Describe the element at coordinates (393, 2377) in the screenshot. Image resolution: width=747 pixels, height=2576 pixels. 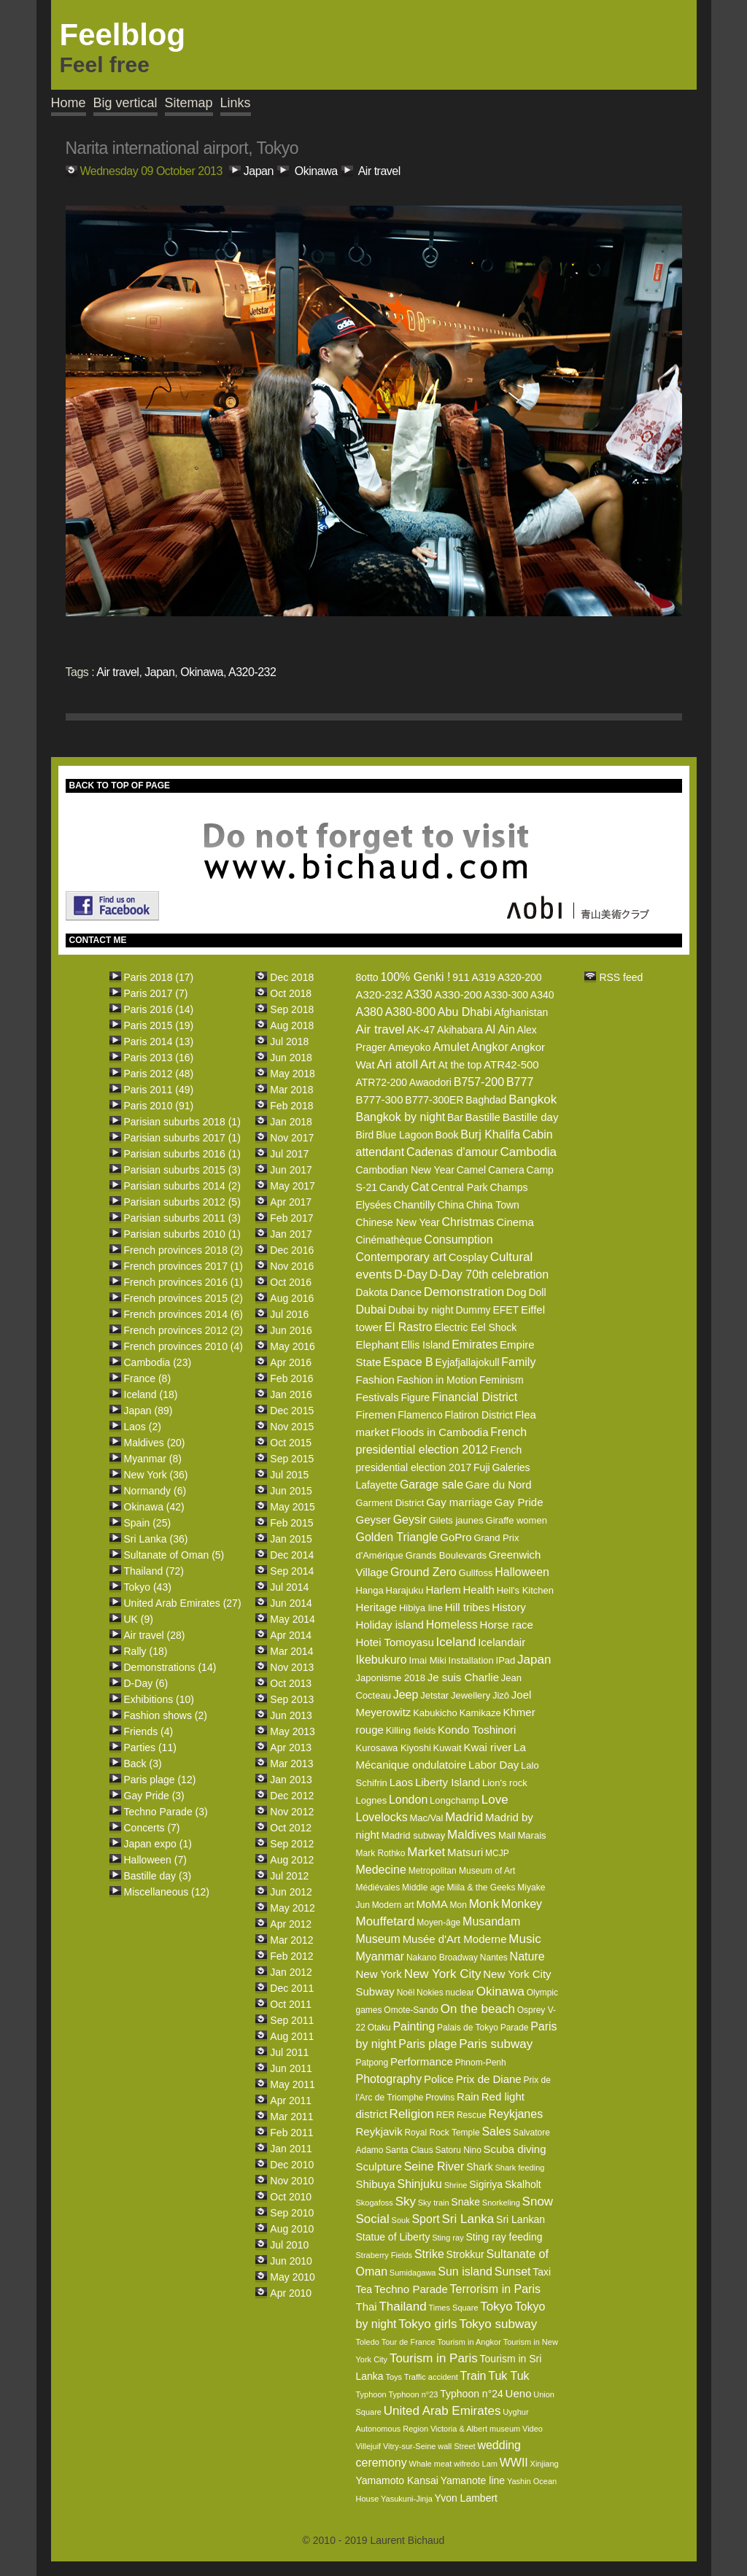
I see `Toys` at that location.